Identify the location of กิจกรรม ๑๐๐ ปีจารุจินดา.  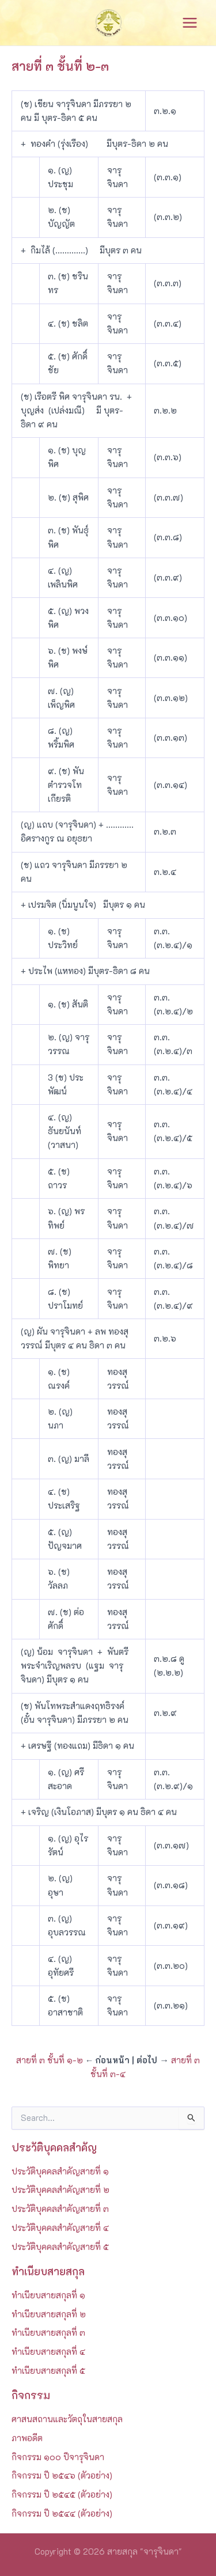
(58, 2457).